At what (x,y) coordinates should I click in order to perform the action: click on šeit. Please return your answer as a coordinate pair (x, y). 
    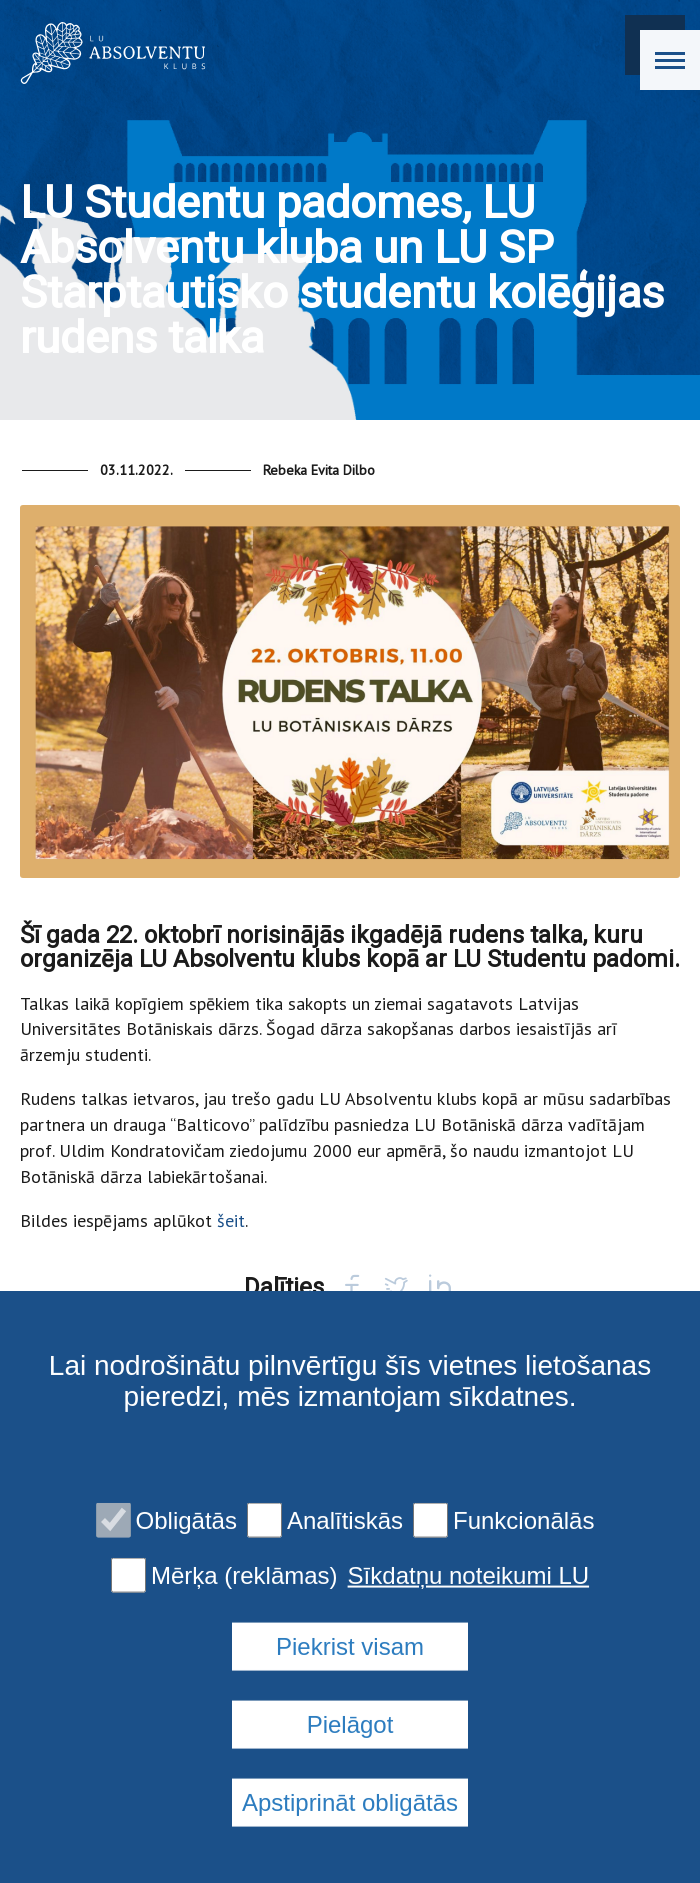
    Looking at the image, I should click on (231, 1220).